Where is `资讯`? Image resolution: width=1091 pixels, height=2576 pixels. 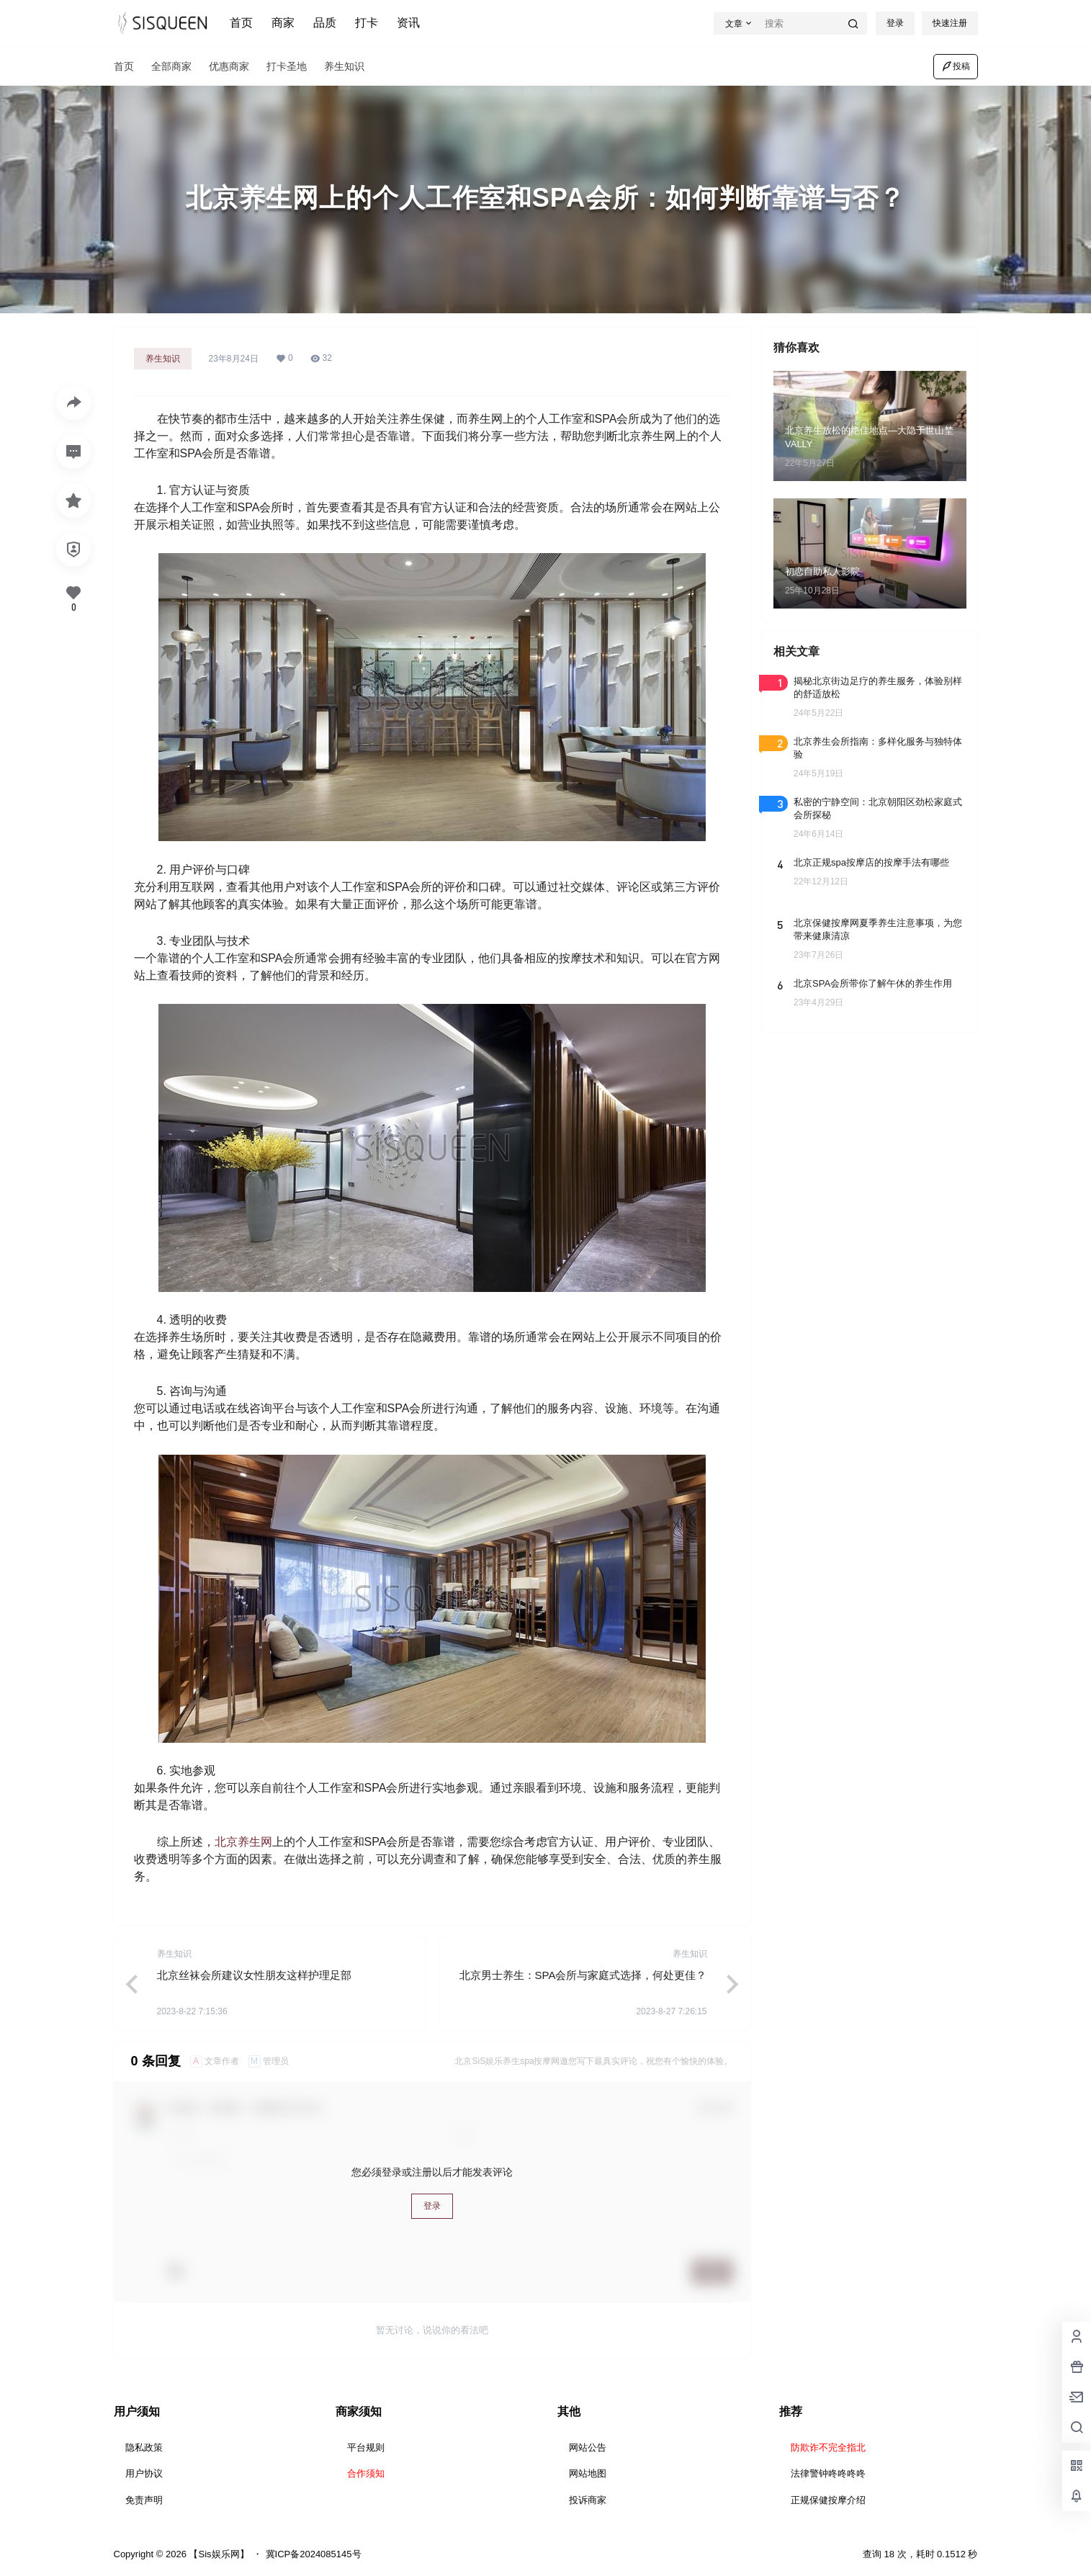 资讯 is located at coordinates (408, 23).